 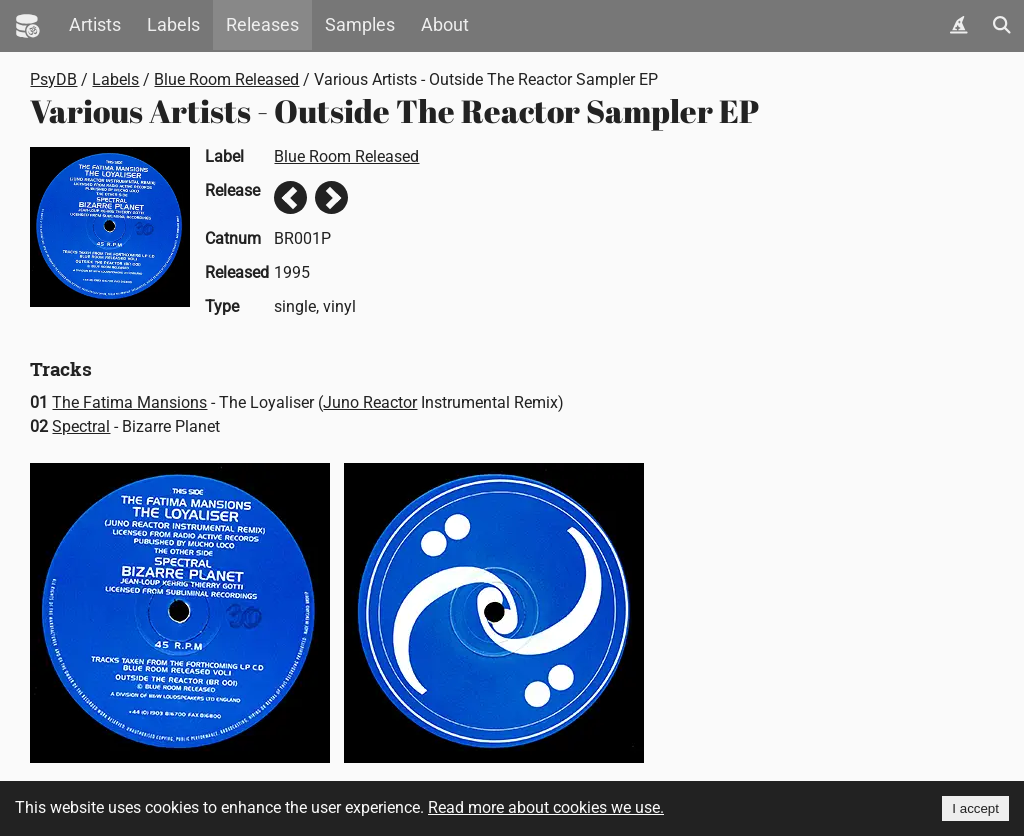 What do you see at coordinates (95, 25) in the screenshot?
I see `Artists` at bounding box center [95, 25].